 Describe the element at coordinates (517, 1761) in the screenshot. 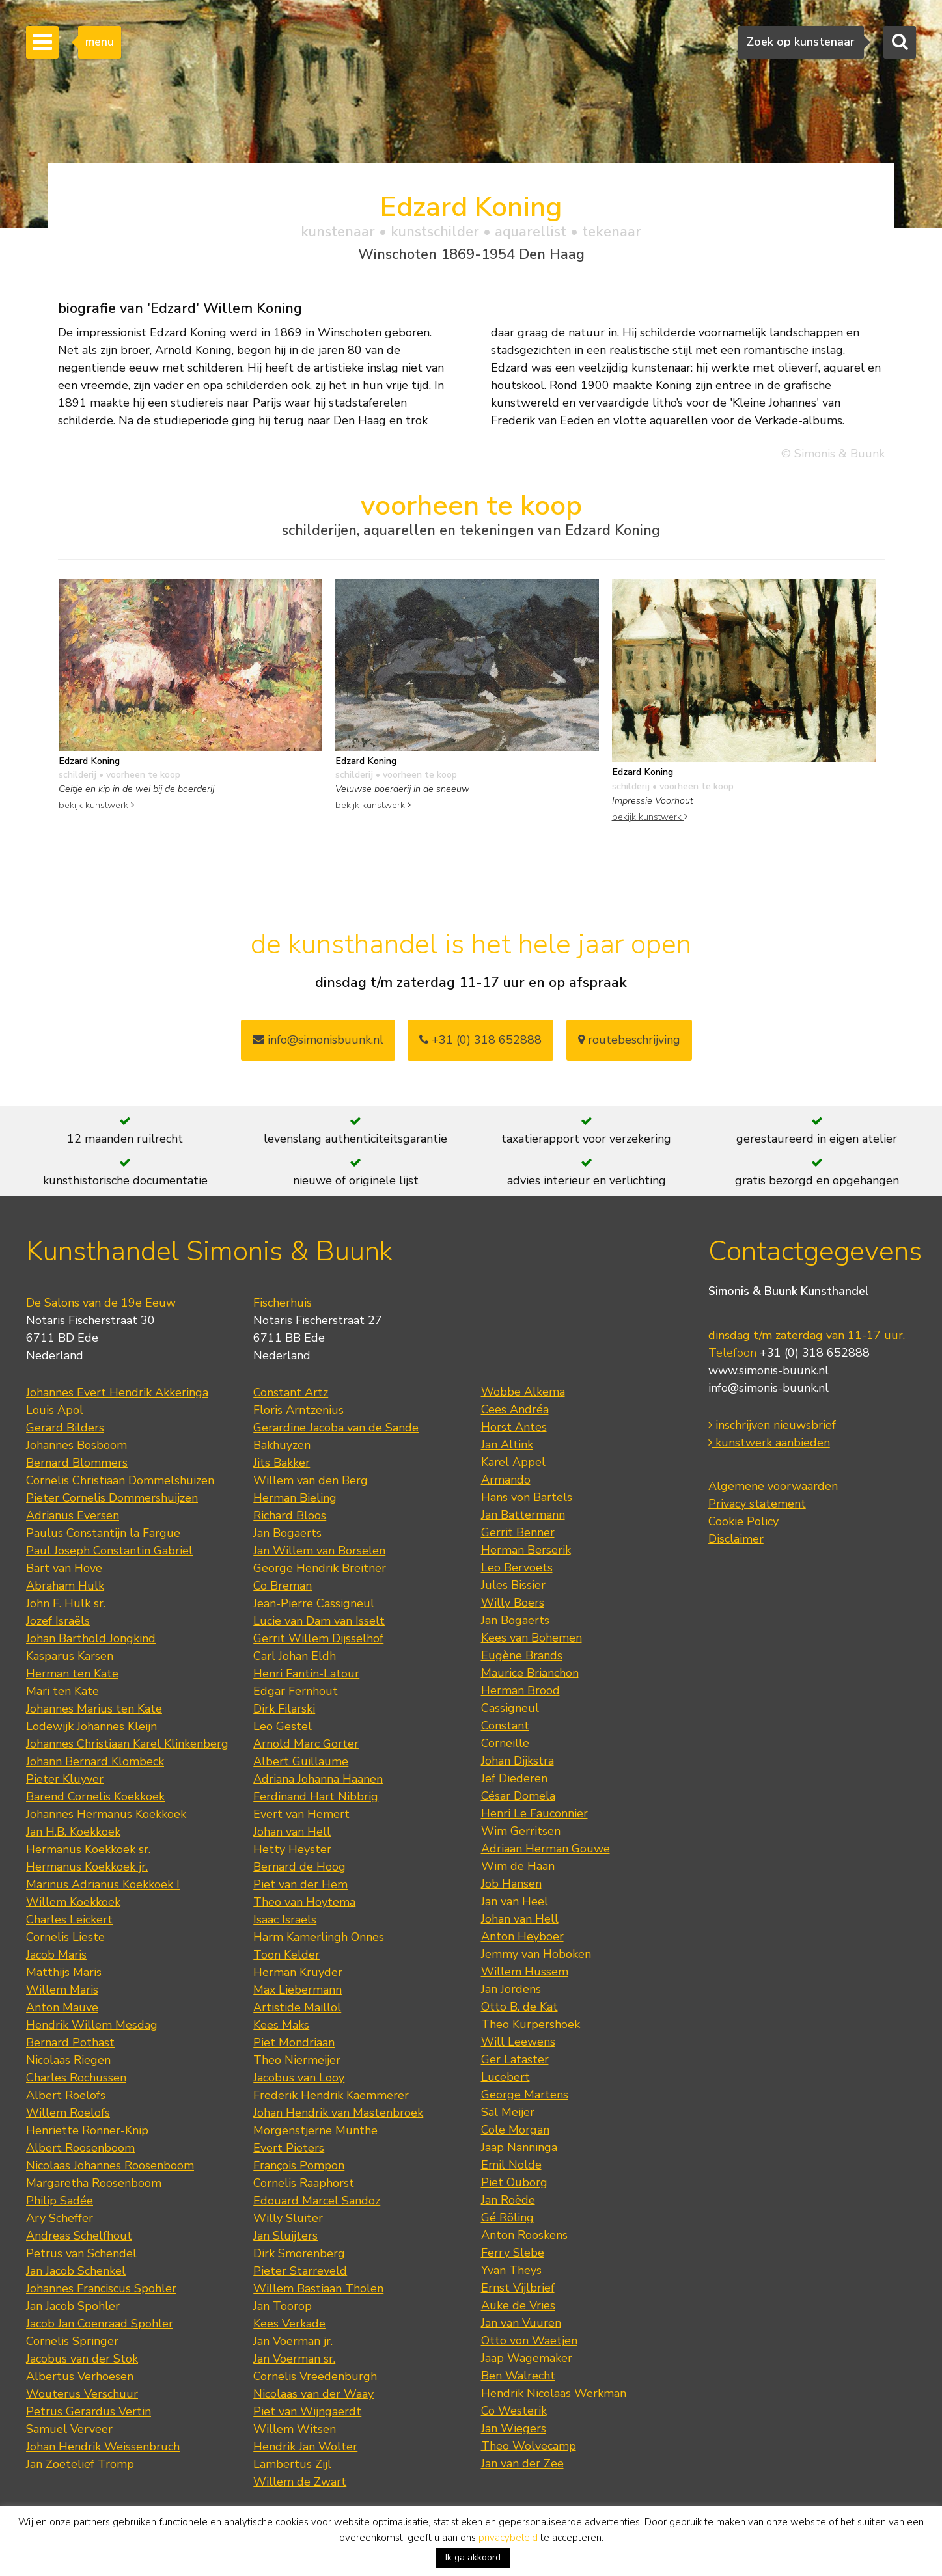

I see `Johan Dijkstra` at that location.